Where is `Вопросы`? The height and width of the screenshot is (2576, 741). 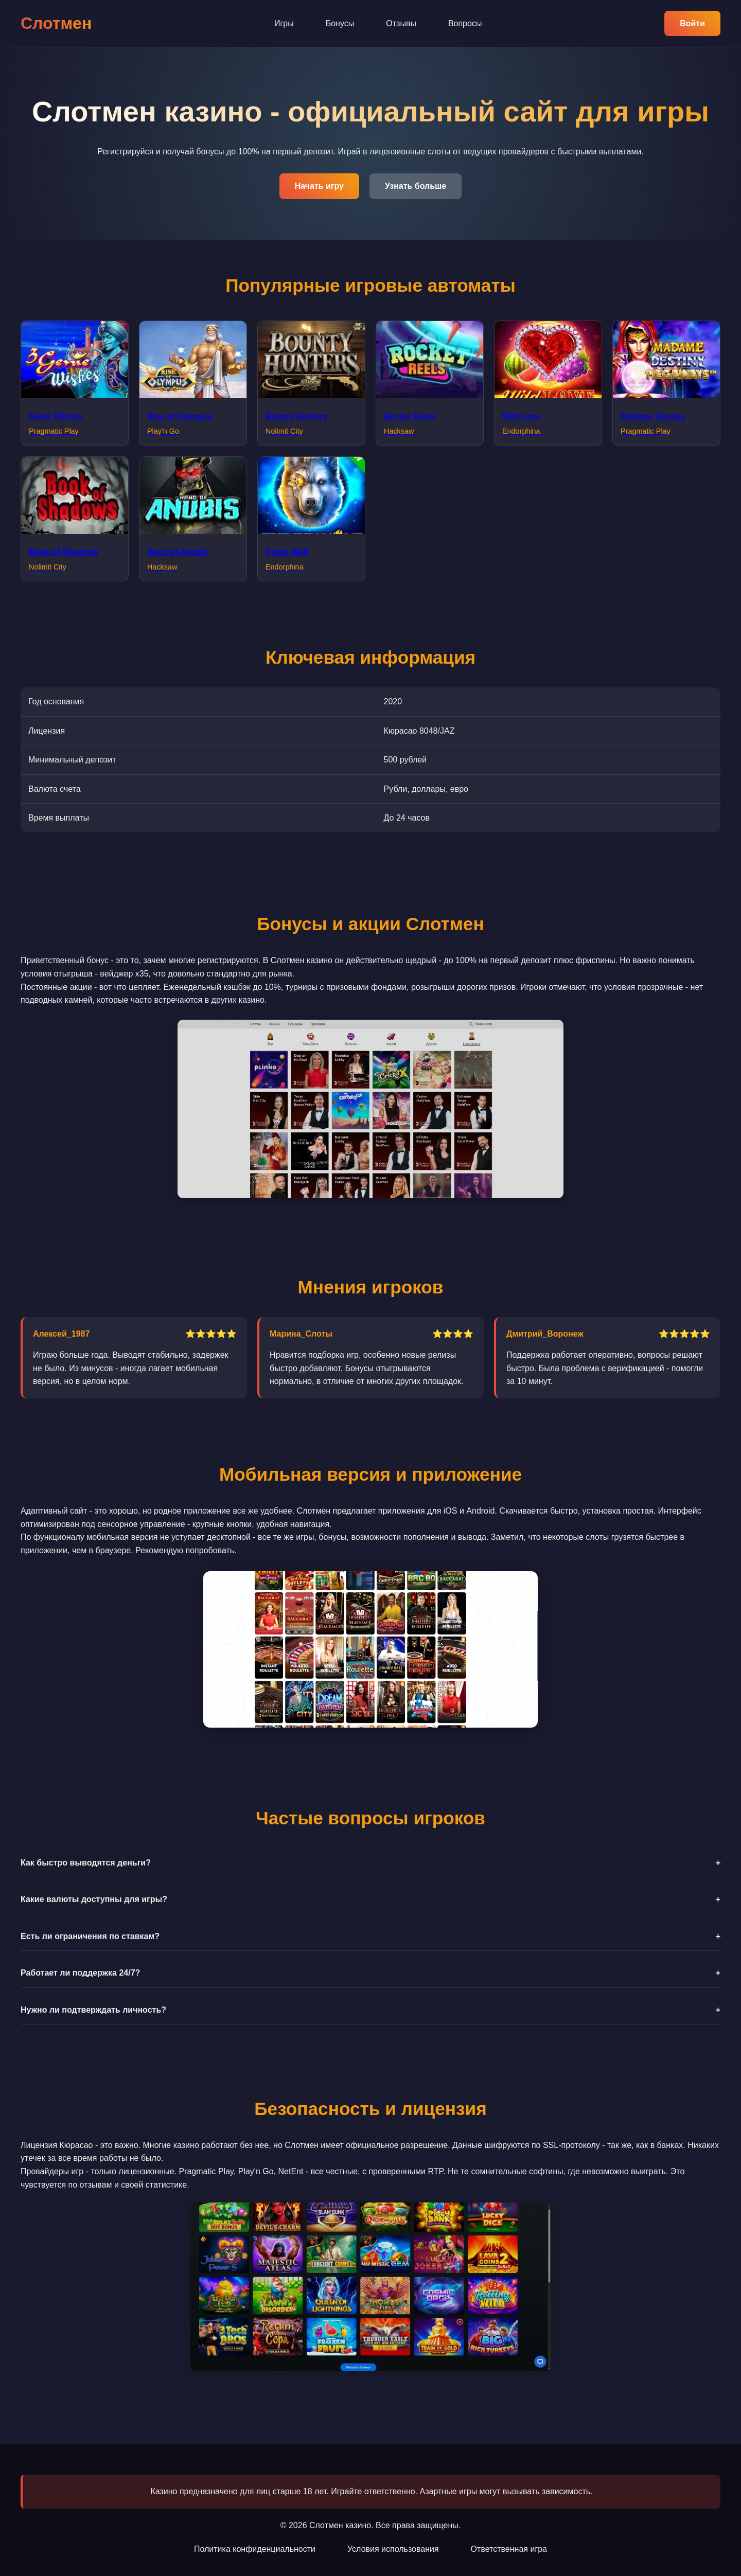
Вопросы is located at coordinates (465, 23).